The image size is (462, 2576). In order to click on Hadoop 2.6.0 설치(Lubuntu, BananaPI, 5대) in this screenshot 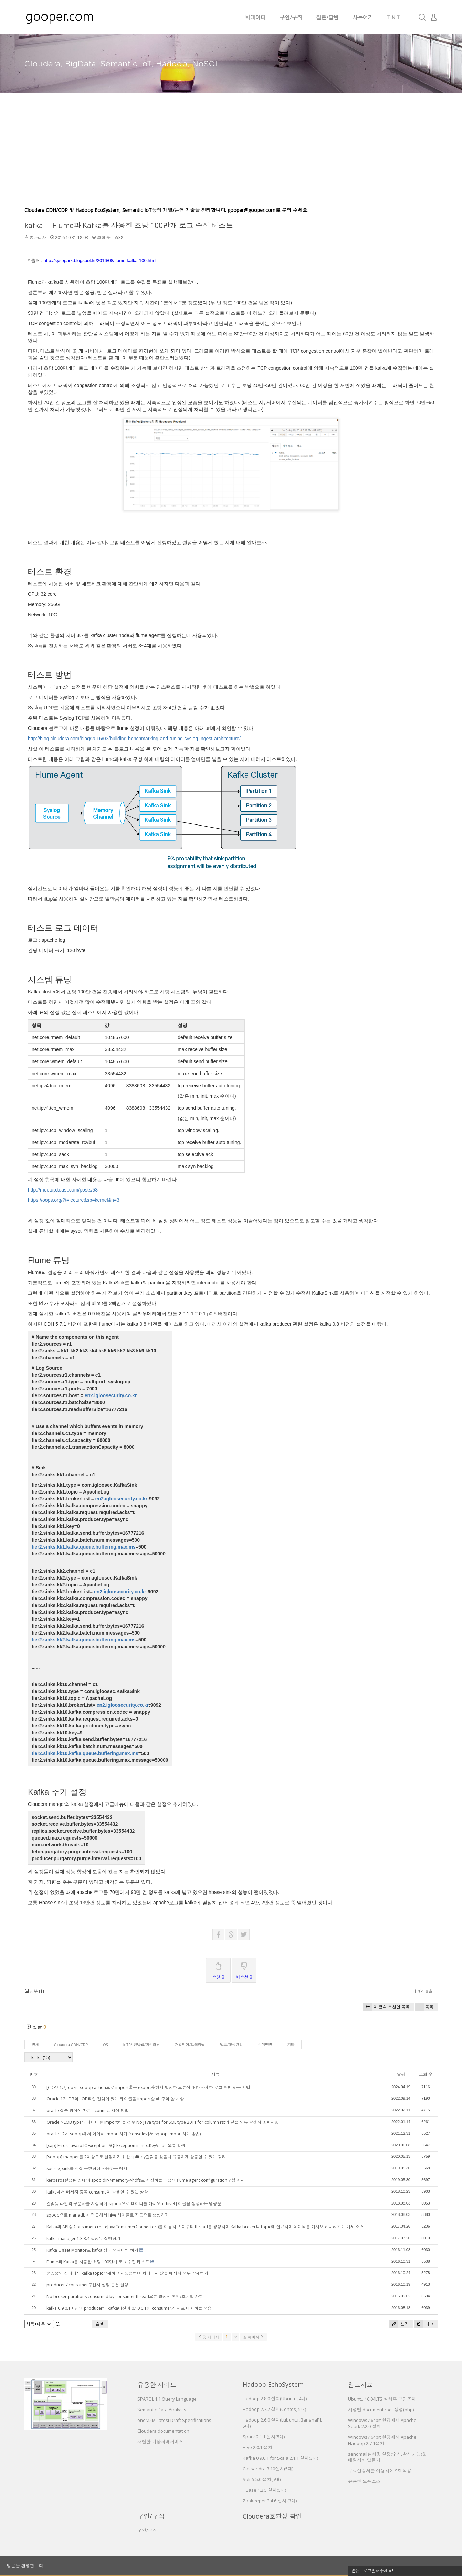, I will do `click(282, 2423)`.